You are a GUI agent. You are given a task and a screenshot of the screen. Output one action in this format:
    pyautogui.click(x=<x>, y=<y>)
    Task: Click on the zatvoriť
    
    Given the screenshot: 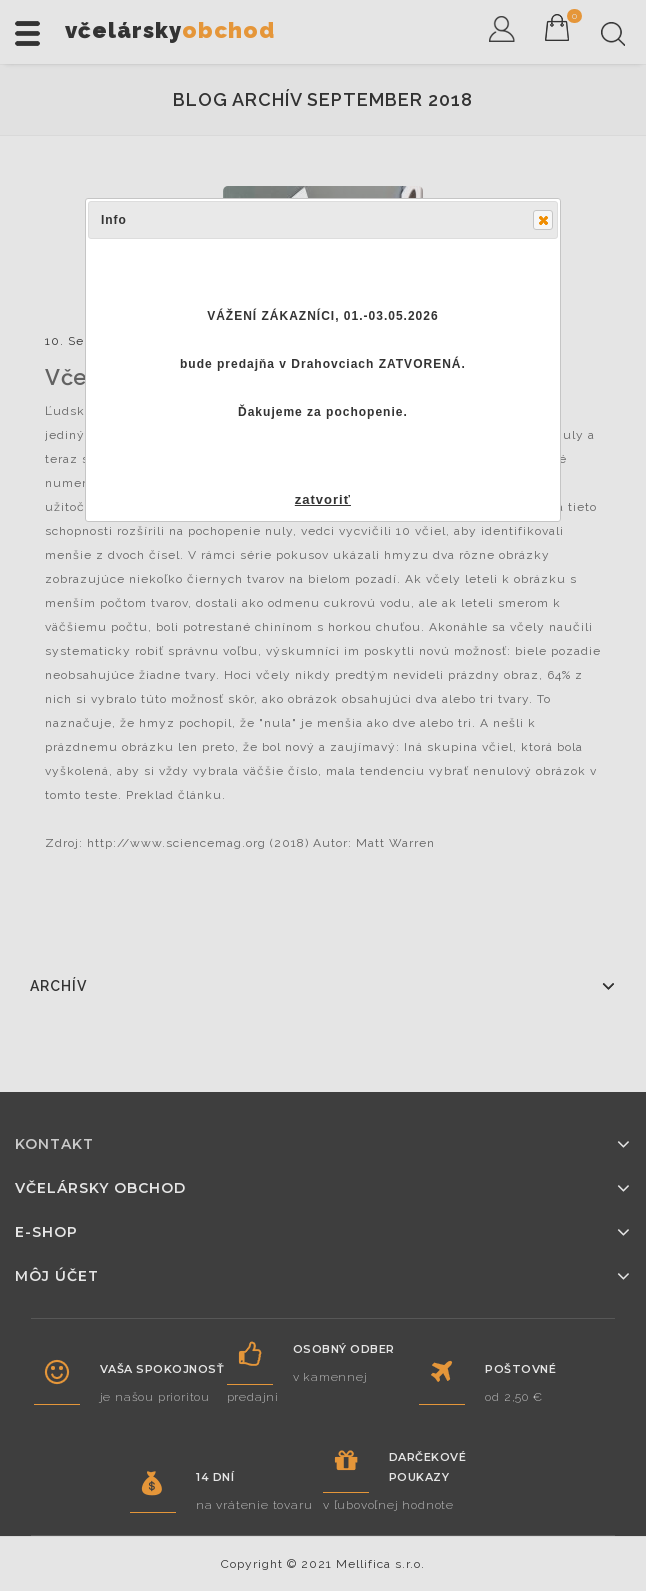 What is the action you would take?
    pyautogui.click(x=323, y=499)
    